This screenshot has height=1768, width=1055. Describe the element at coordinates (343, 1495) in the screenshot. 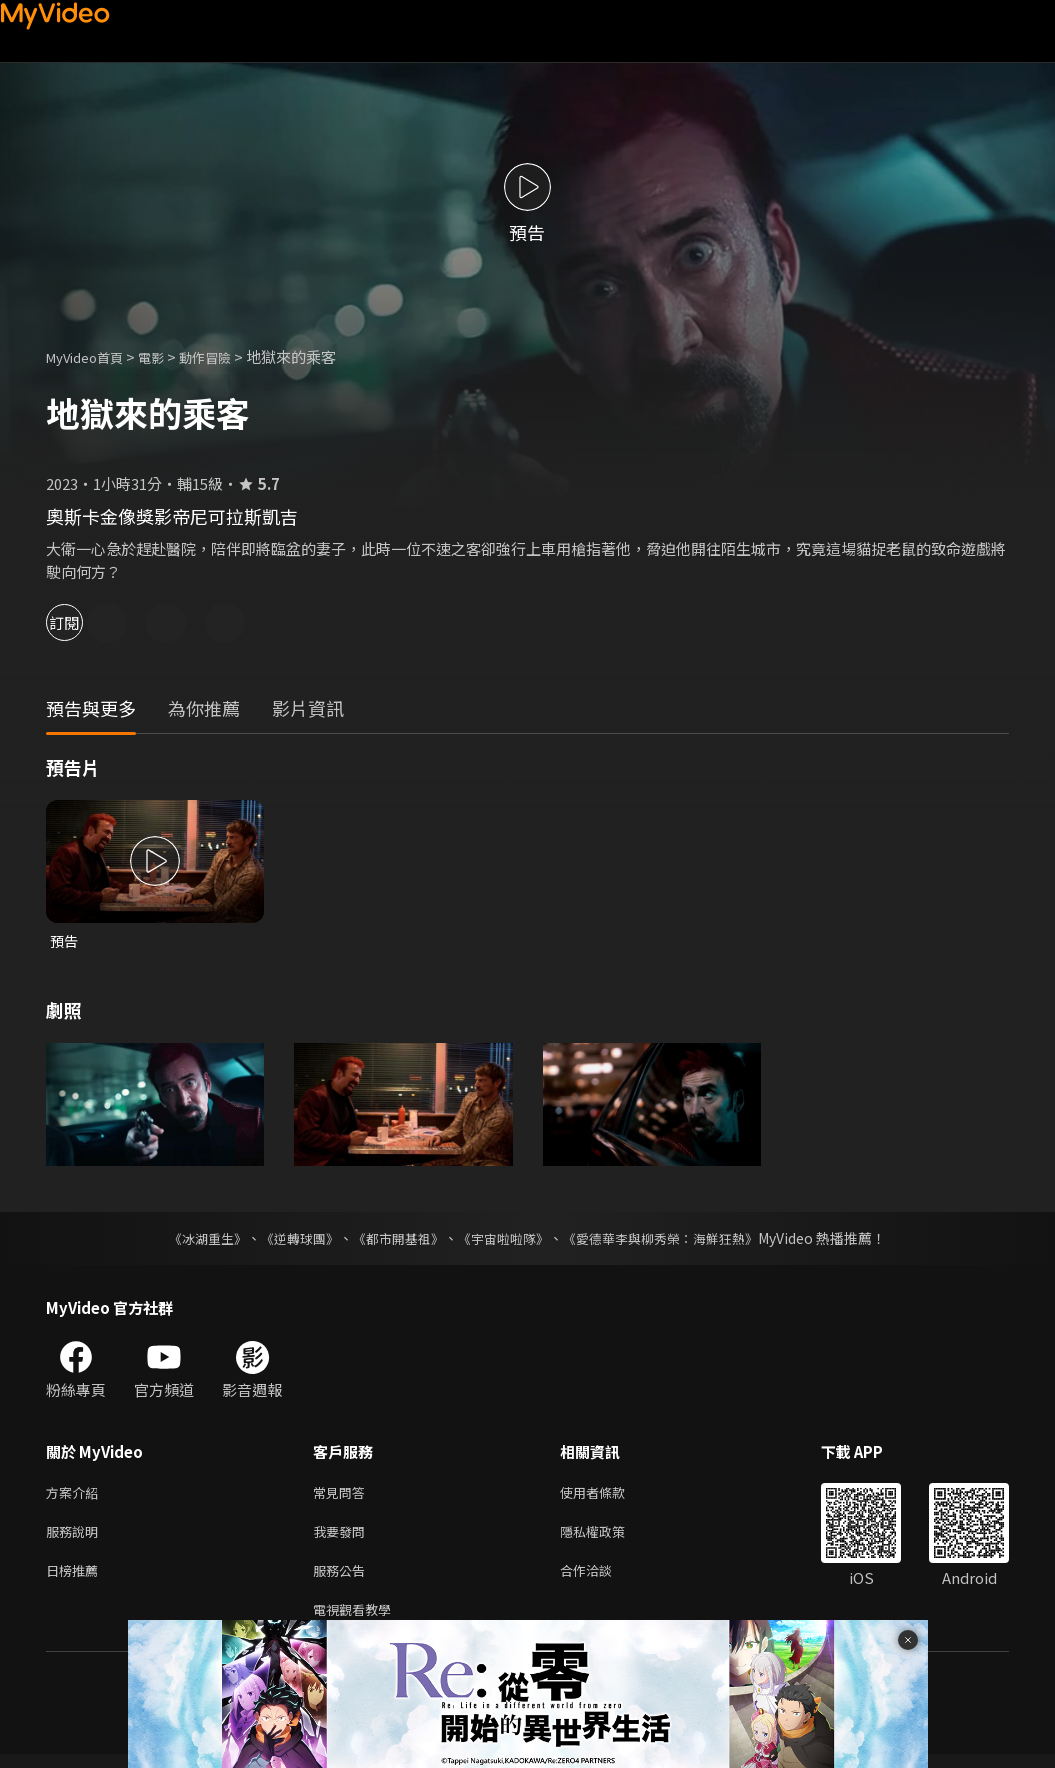

I see `常見問答` at that location.